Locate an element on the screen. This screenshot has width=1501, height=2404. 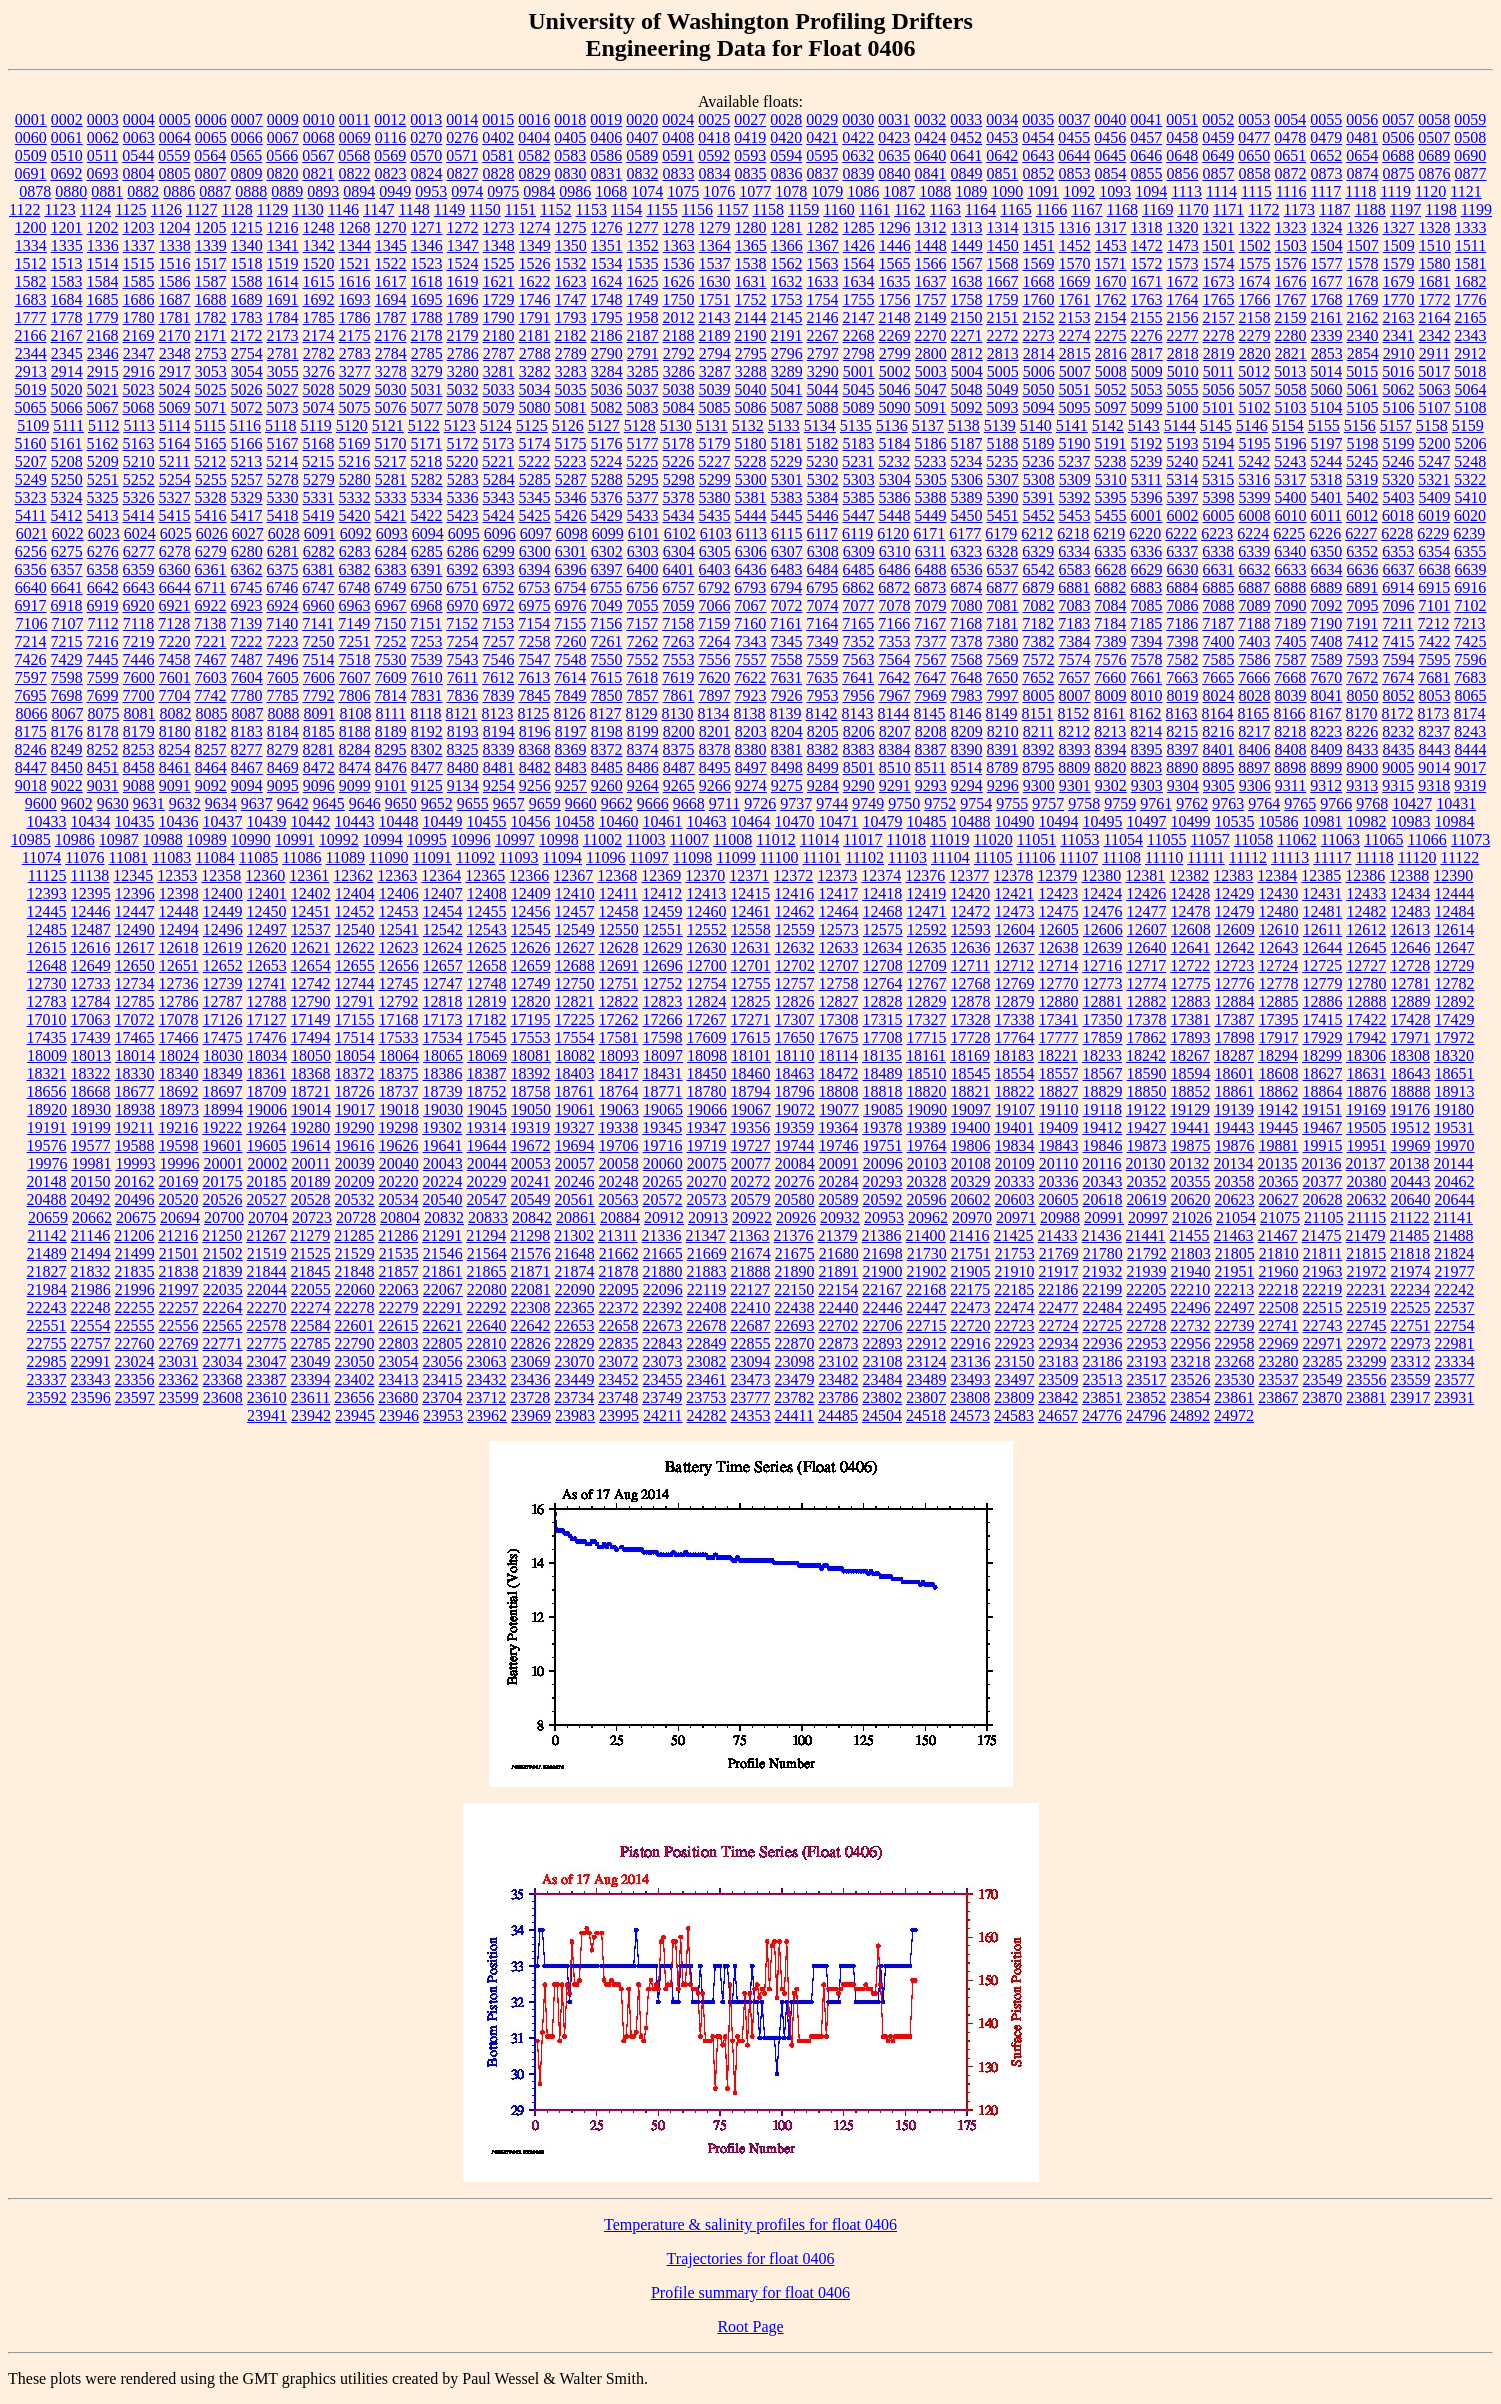
12881 is located at coordinates (1103, 1001).